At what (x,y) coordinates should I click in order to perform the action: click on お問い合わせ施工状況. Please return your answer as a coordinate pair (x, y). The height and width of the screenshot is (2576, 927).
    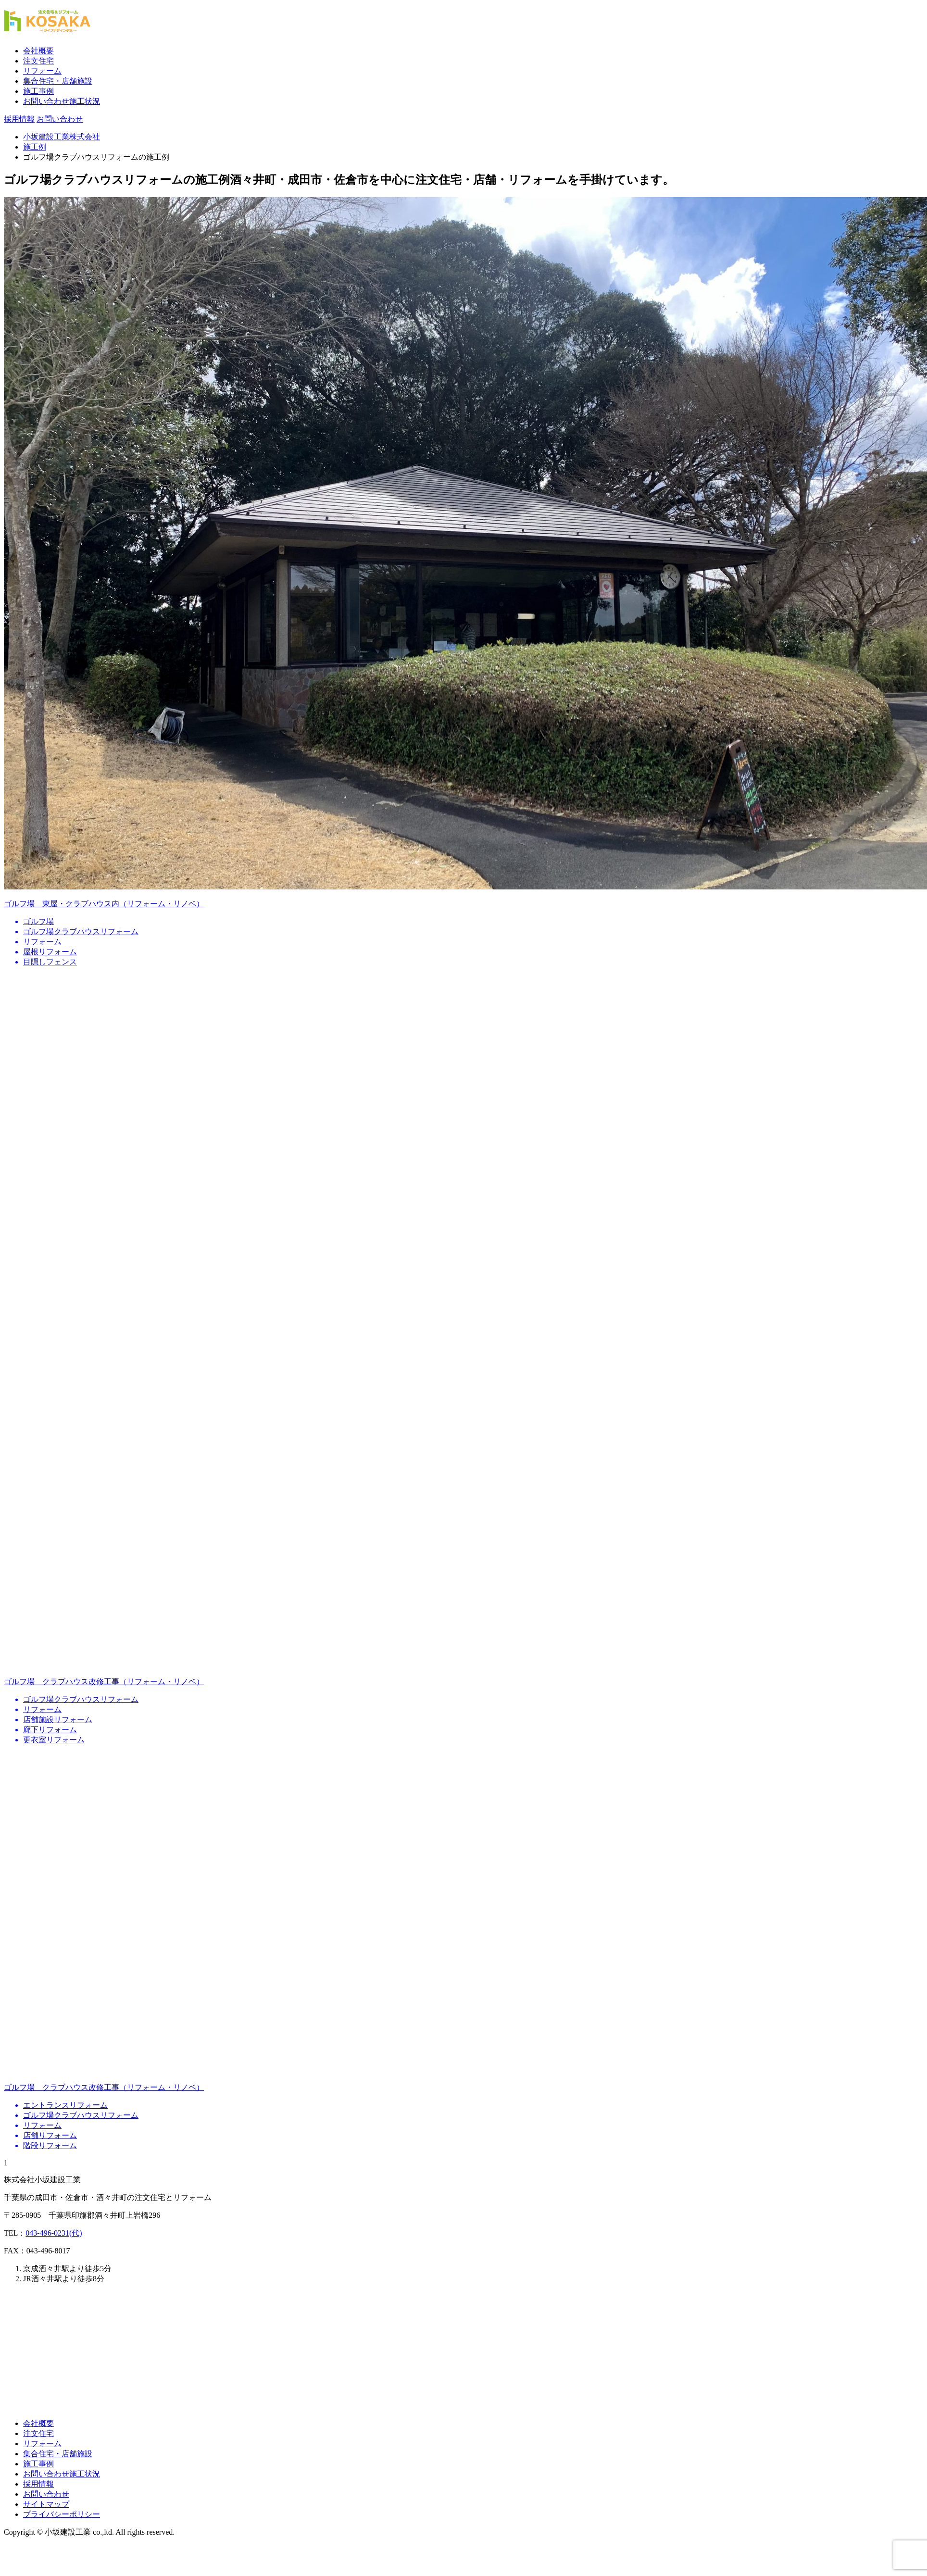
    Looking at the image, I should click on (61, 101).